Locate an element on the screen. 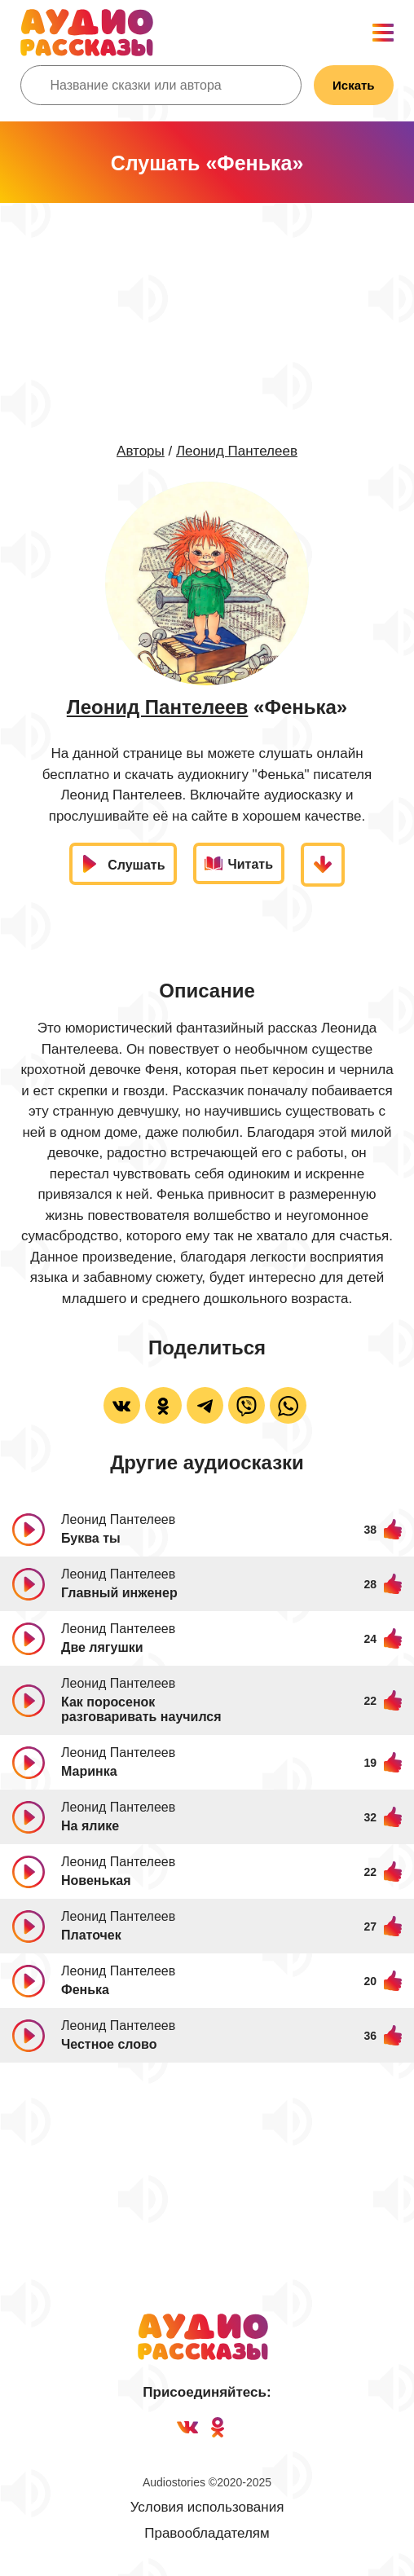 This screenshot has width=414, height=2576. Честное слово is located at coordinates (108, 2044).